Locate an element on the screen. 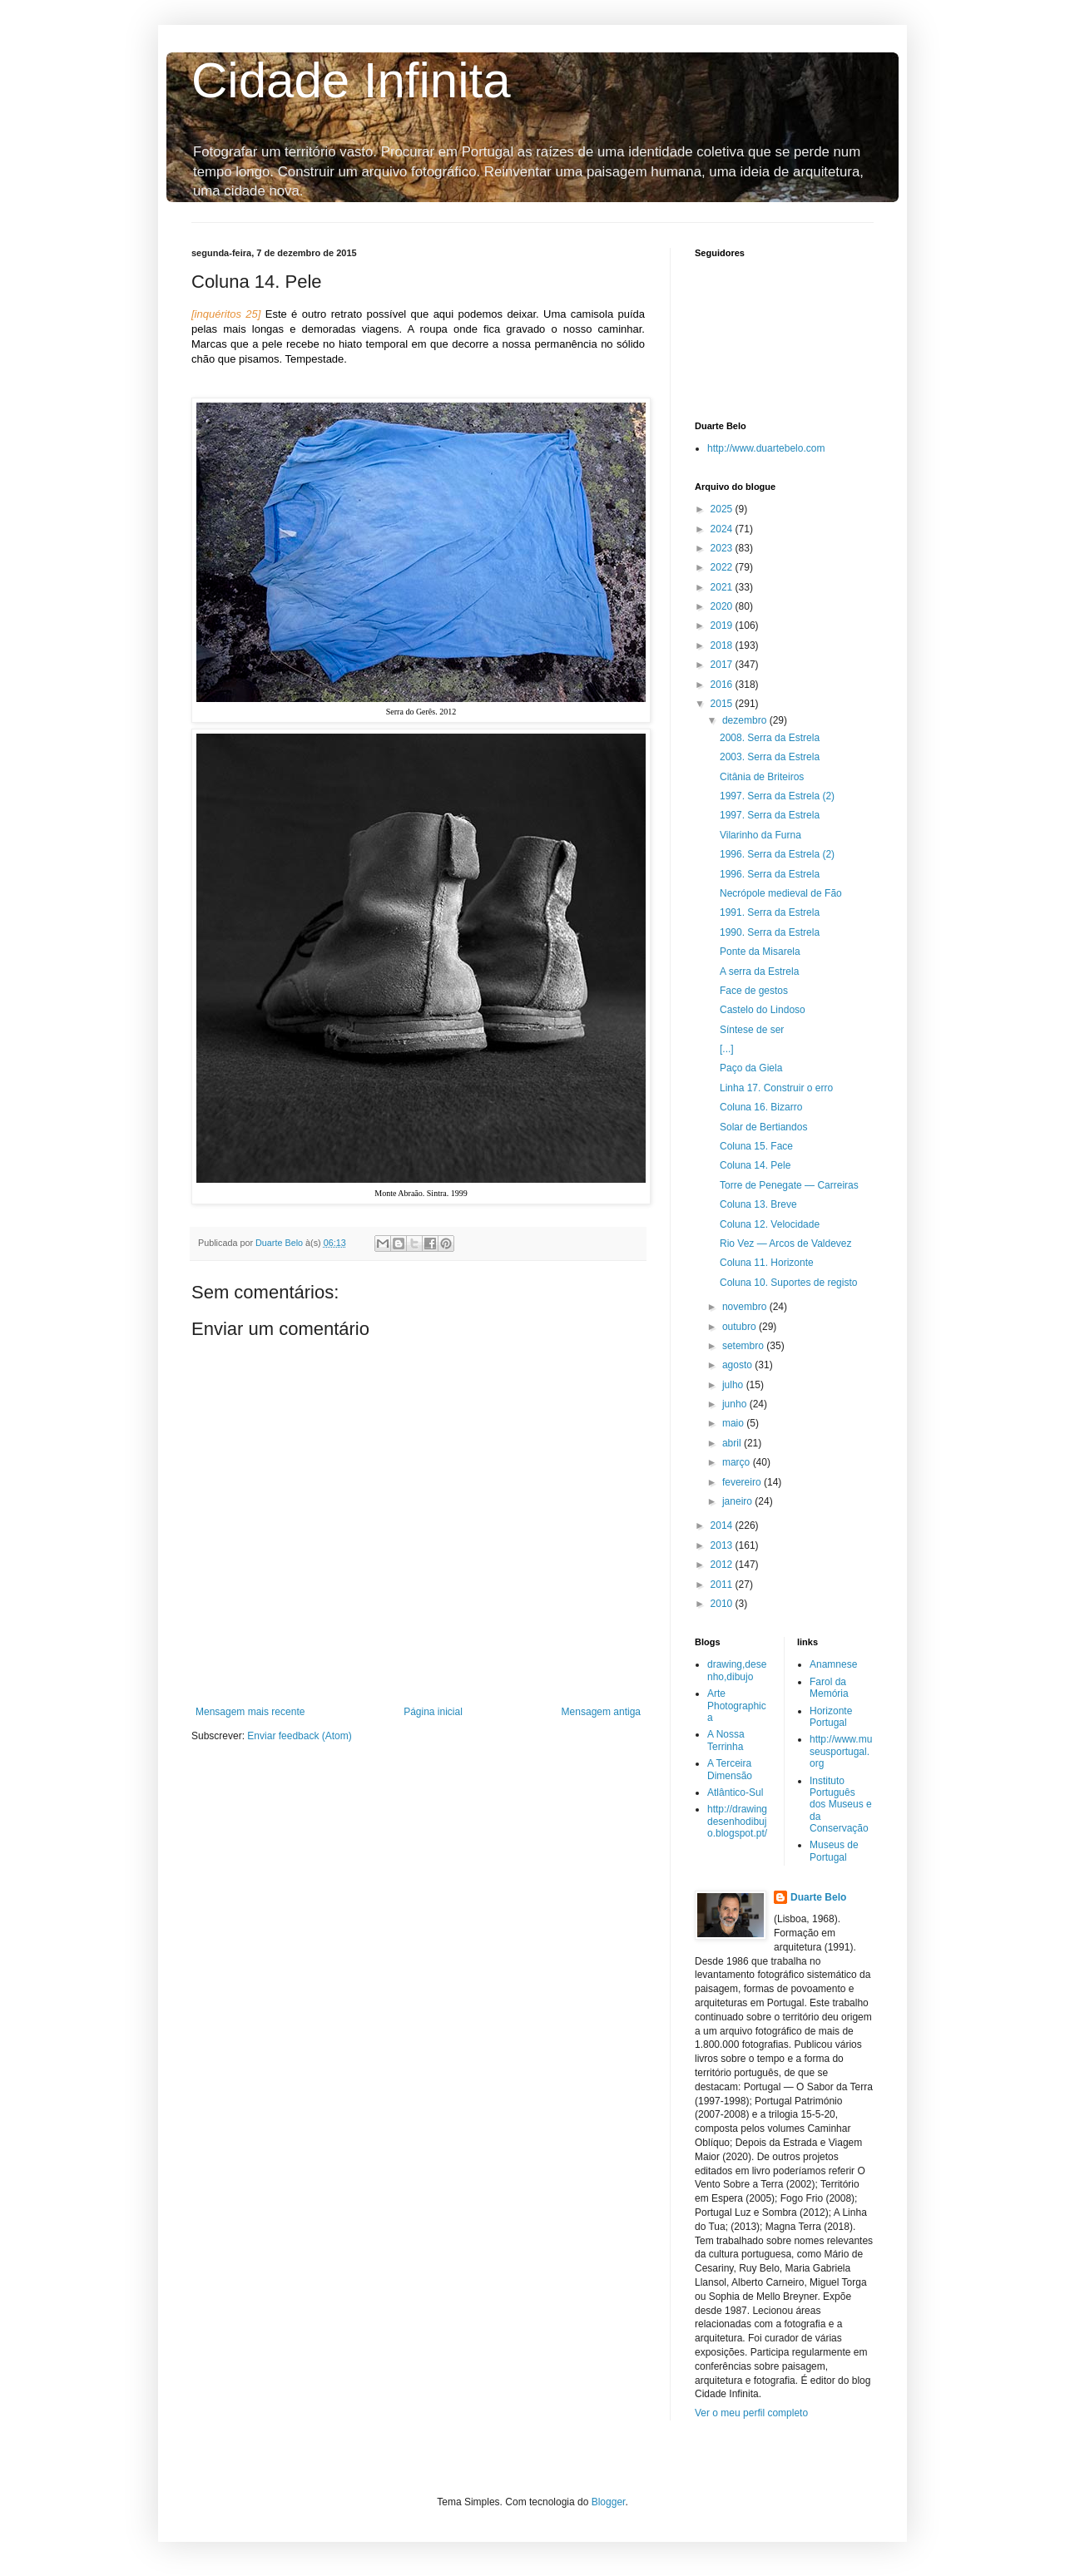 The width and height of the screenshot is (1065, 2576). Castelo do Lindoso is located at coordinates (762, 1010).